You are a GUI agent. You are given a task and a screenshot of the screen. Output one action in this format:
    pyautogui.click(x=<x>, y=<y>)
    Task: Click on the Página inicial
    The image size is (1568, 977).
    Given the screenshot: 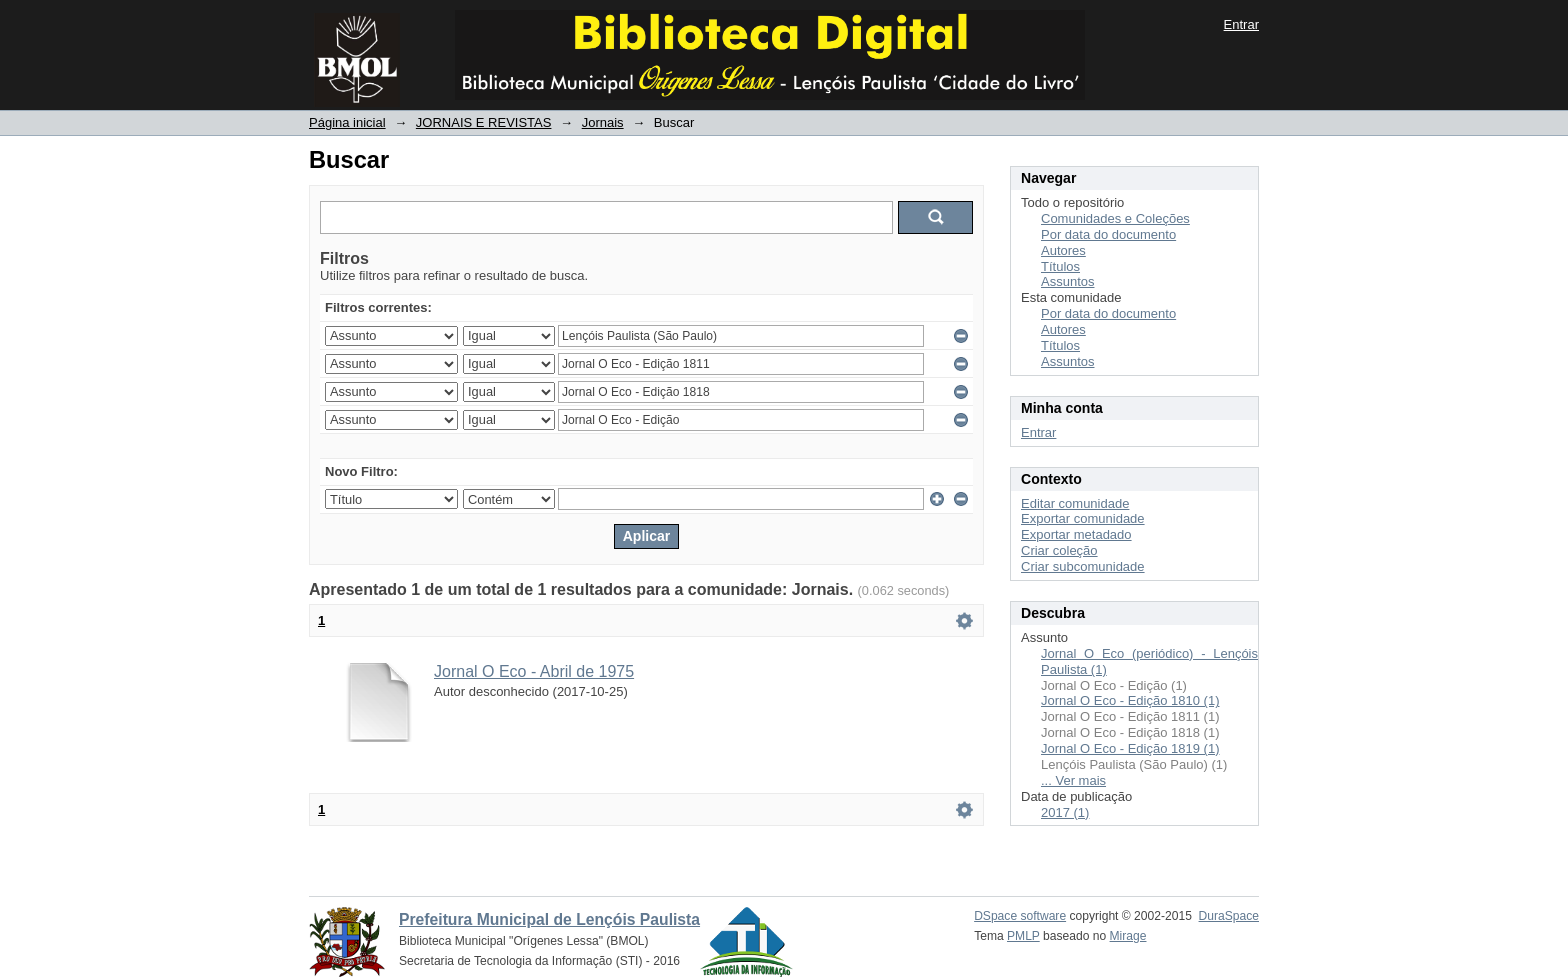 What is the action you would take?
    pyautogui.click(x=347, y=122)
    